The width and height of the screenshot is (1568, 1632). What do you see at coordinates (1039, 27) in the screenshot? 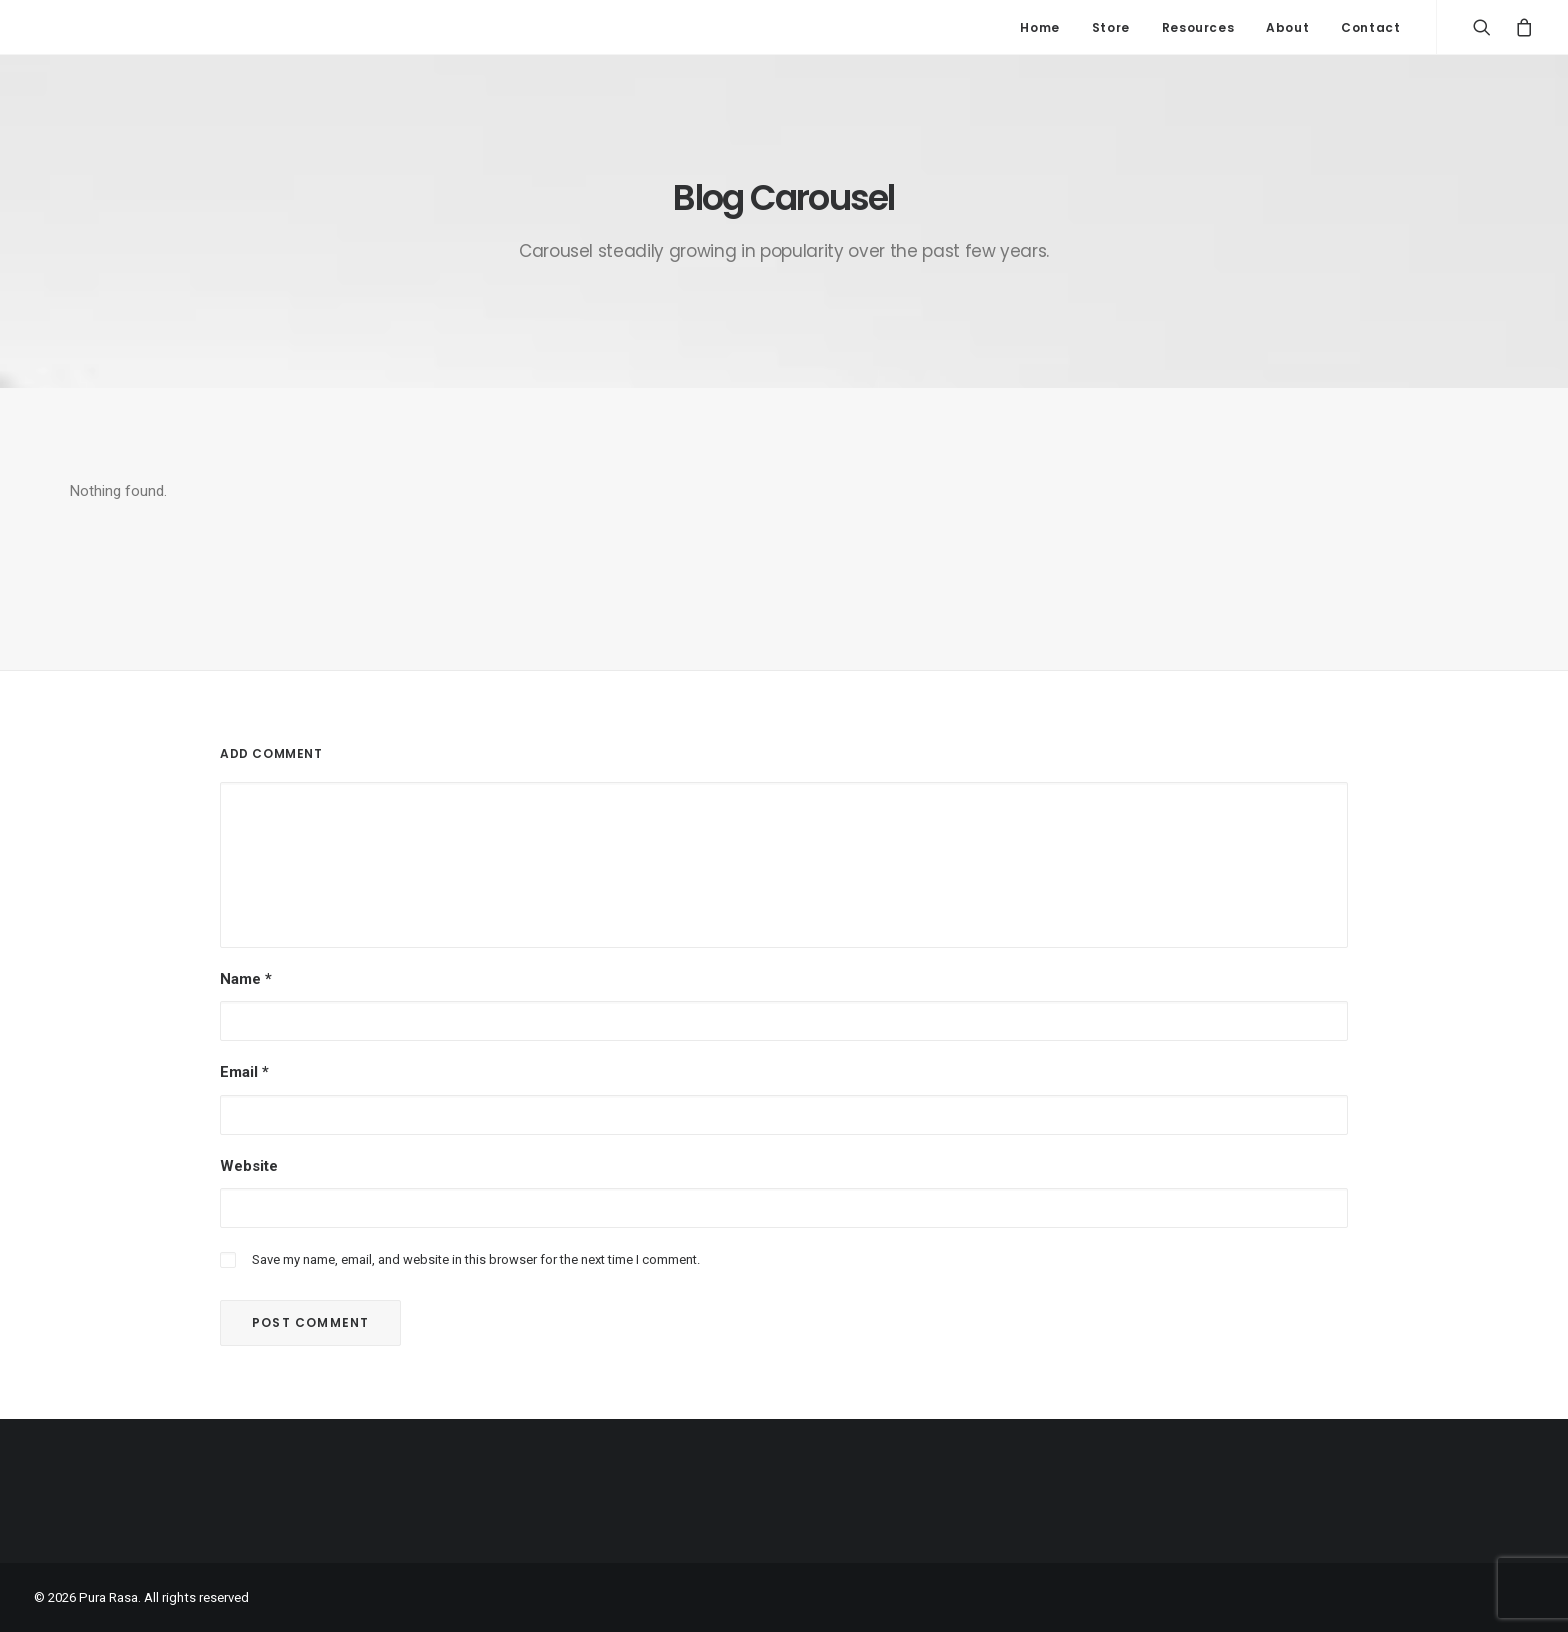
I see `Home` at bounding box center [1039, 27].